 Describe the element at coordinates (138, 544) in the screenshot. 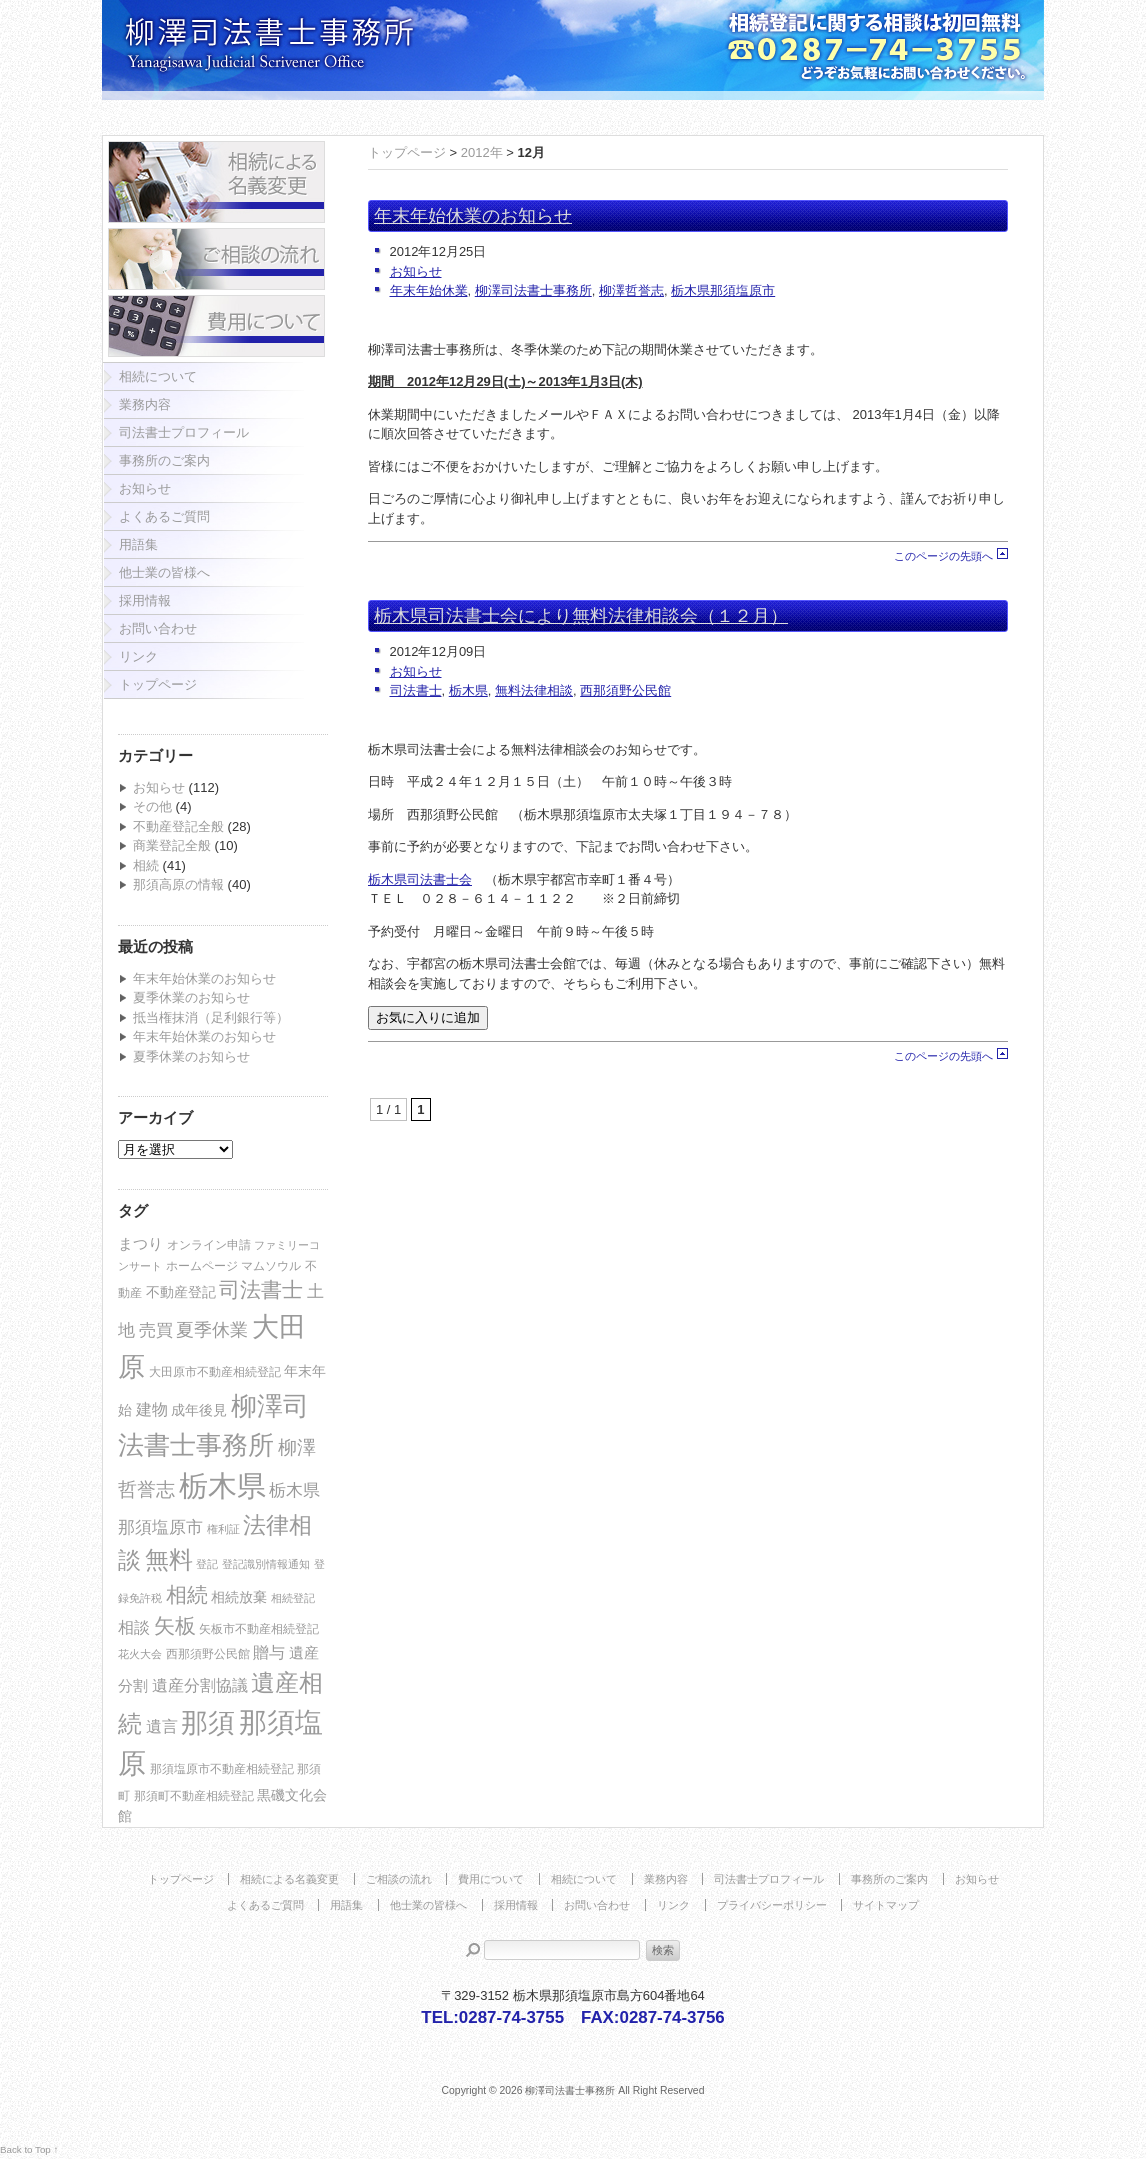

I see `用語集` at that location.